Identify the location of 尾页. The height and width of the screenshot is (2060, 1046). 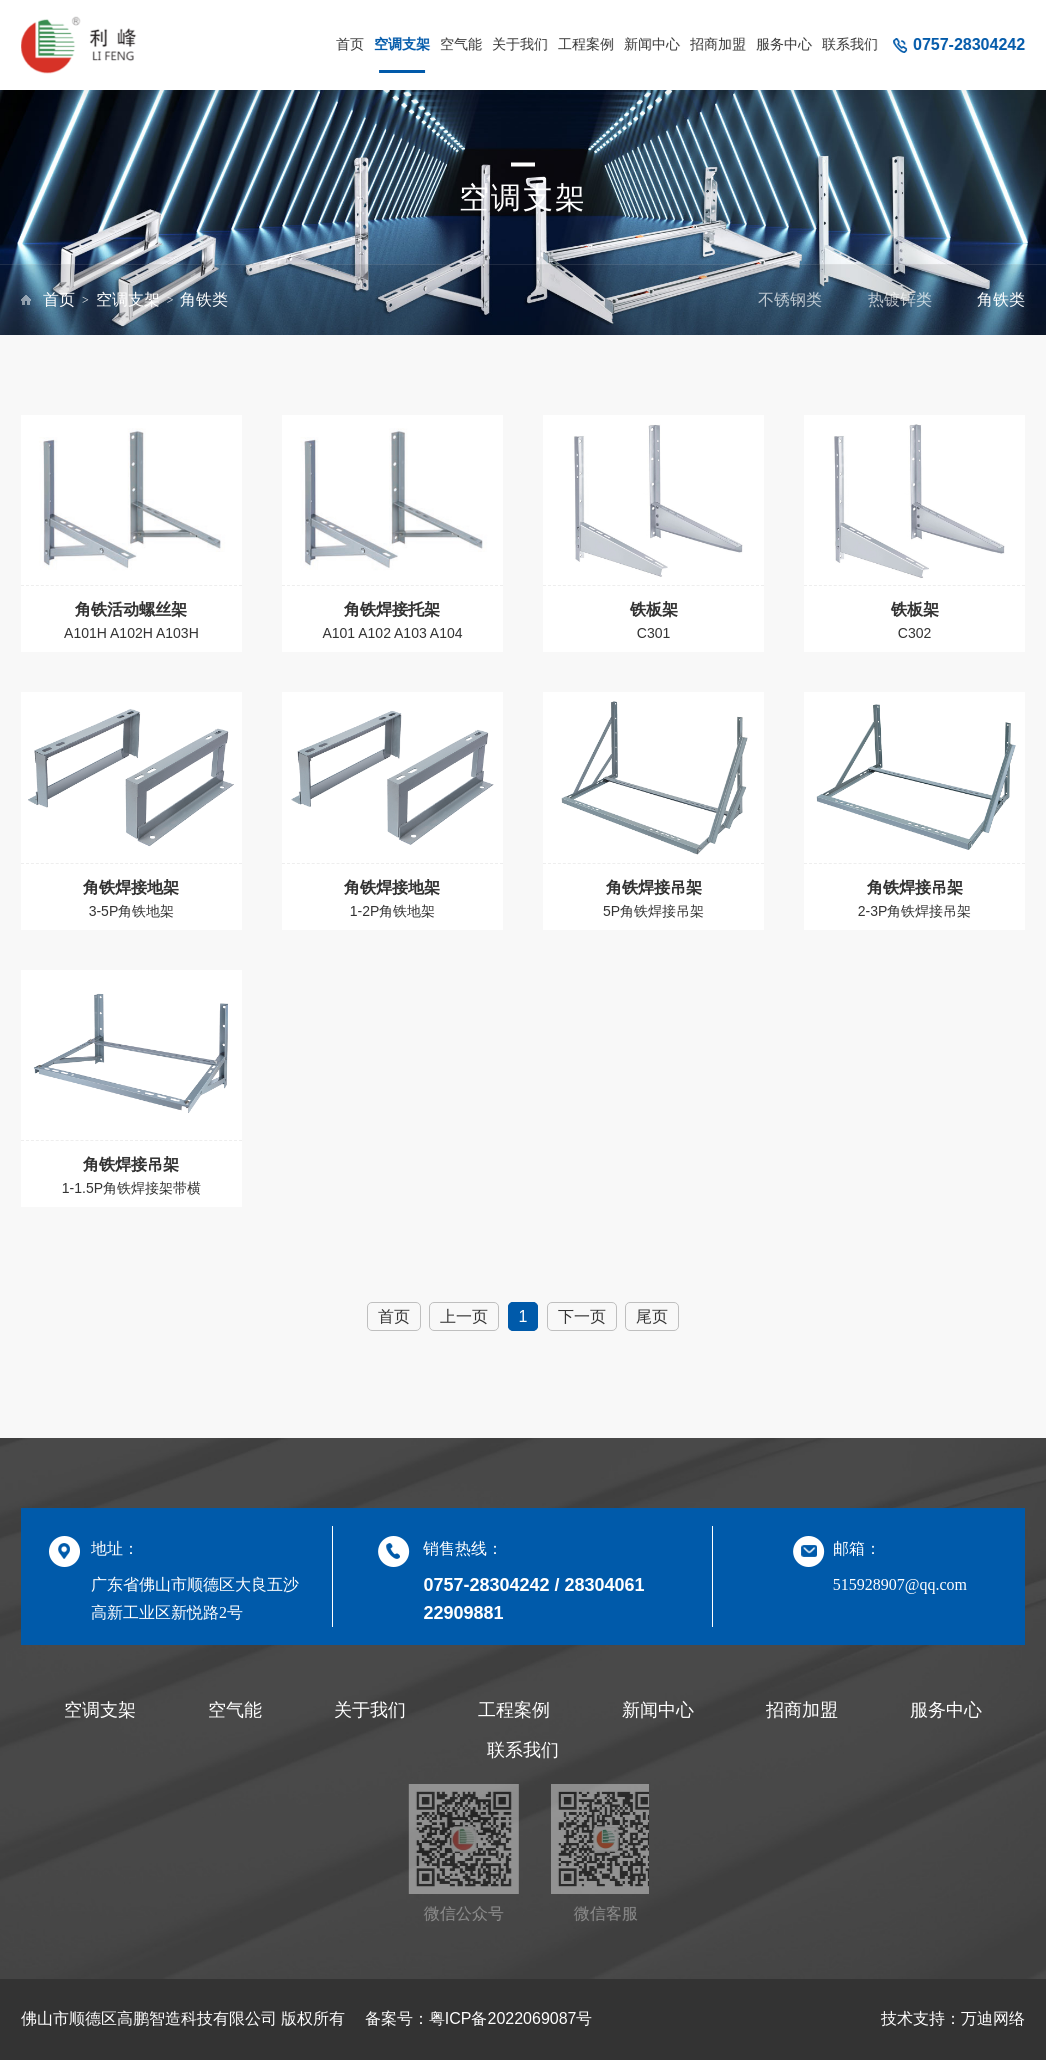
(652, 1316).